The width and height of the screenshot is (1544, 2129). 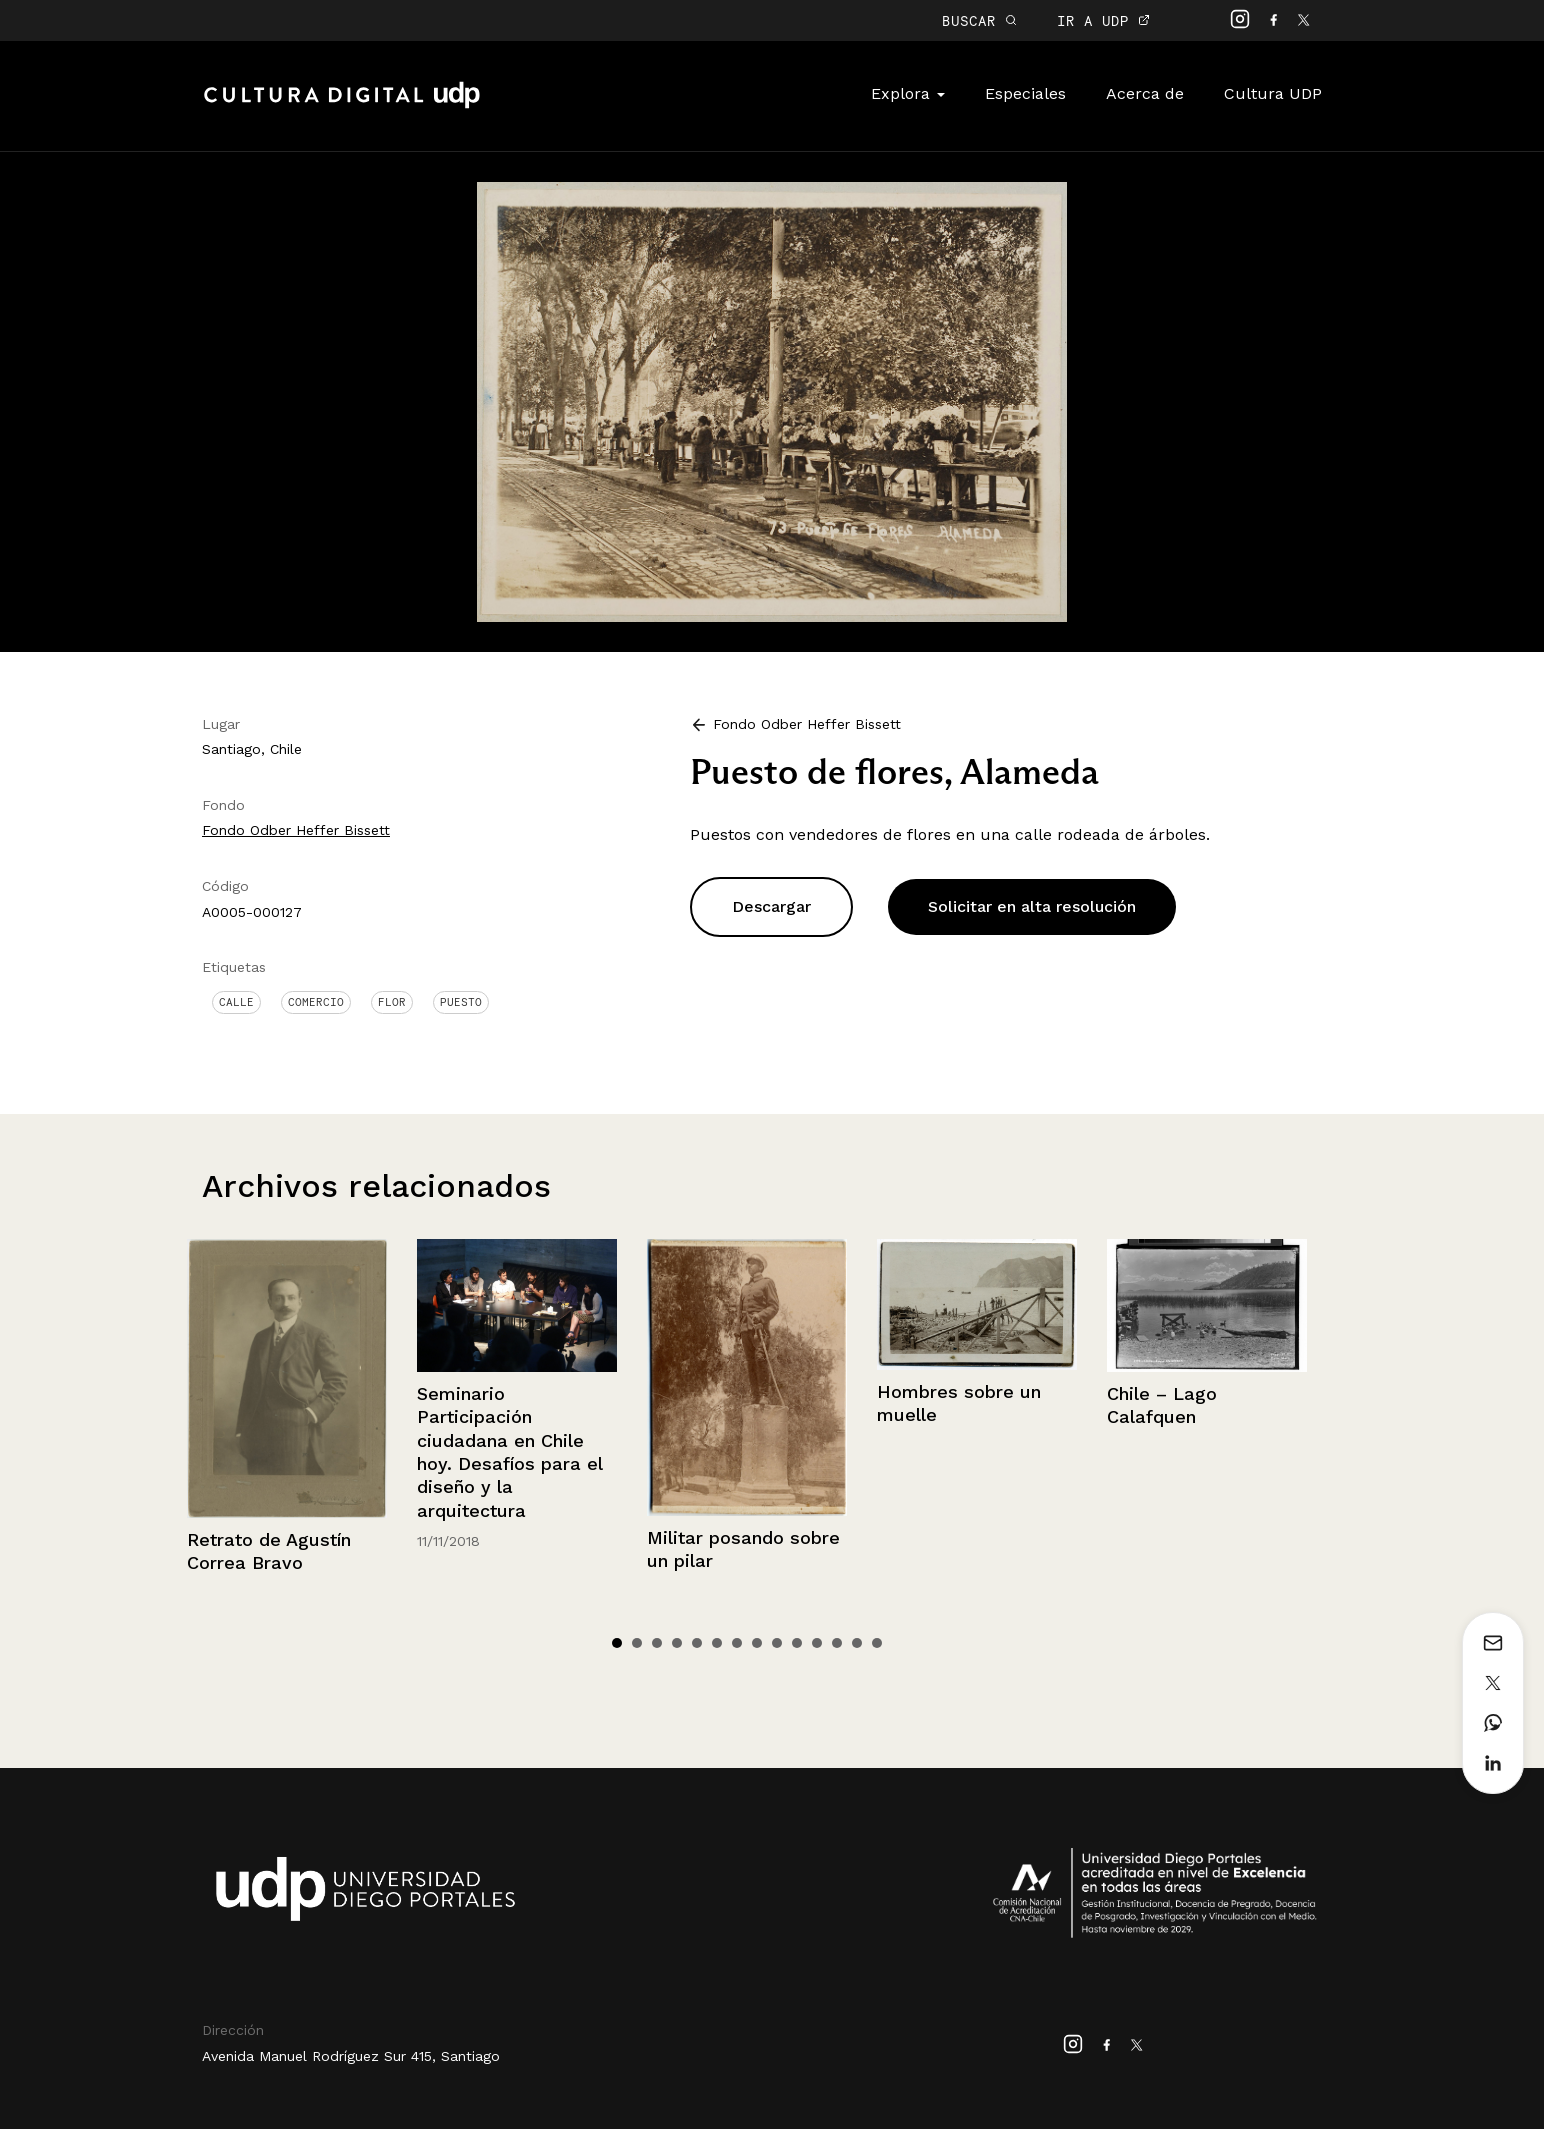 What do you see at coordinates (236, 1002) in the screenshot?
I see `Calle` at bounding box center [236, 1002].